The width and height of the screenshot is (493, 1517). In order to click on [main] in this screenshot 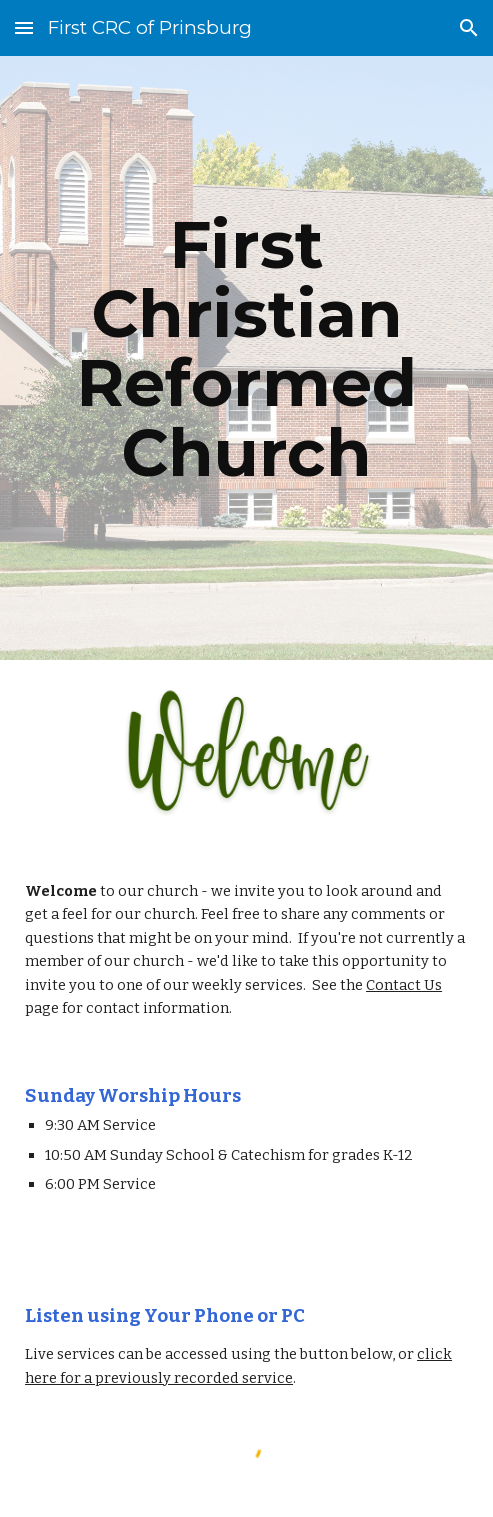, I will do `click(246, 358)`.